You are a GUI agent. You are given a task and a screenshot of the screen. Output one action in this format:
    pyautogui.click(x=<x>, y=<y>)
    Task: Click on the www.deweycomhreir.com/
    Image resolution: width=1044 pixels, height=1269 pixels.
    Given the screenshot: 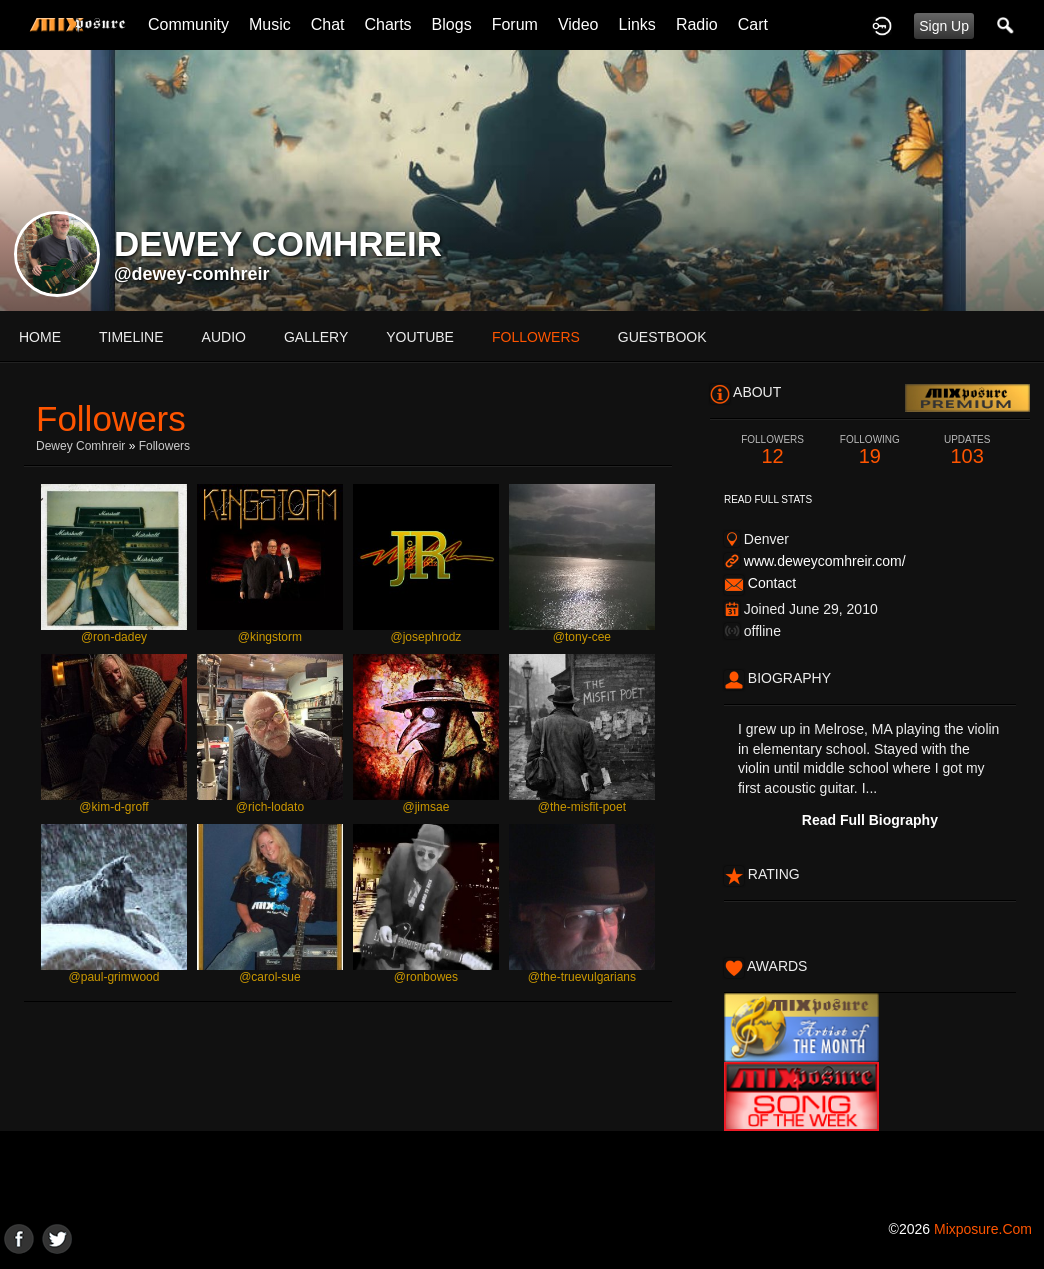 What is the action you would take?
    pyautogui.click(x=825, y=561)
    